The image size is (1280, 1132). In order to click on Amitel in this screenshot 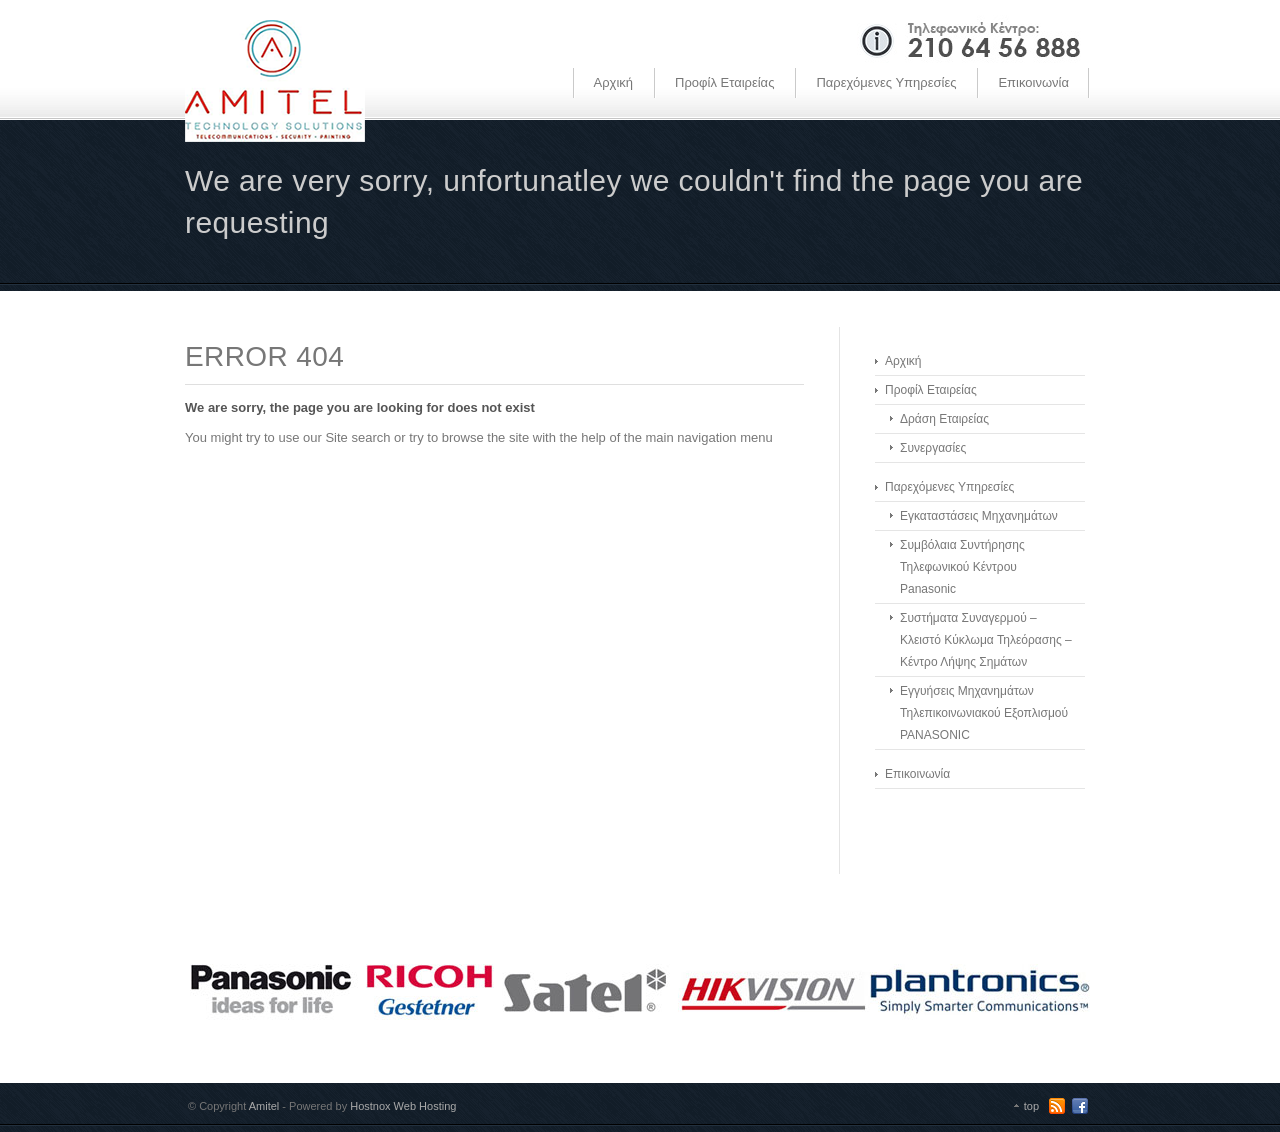, I will do `click(264, 1106)`.